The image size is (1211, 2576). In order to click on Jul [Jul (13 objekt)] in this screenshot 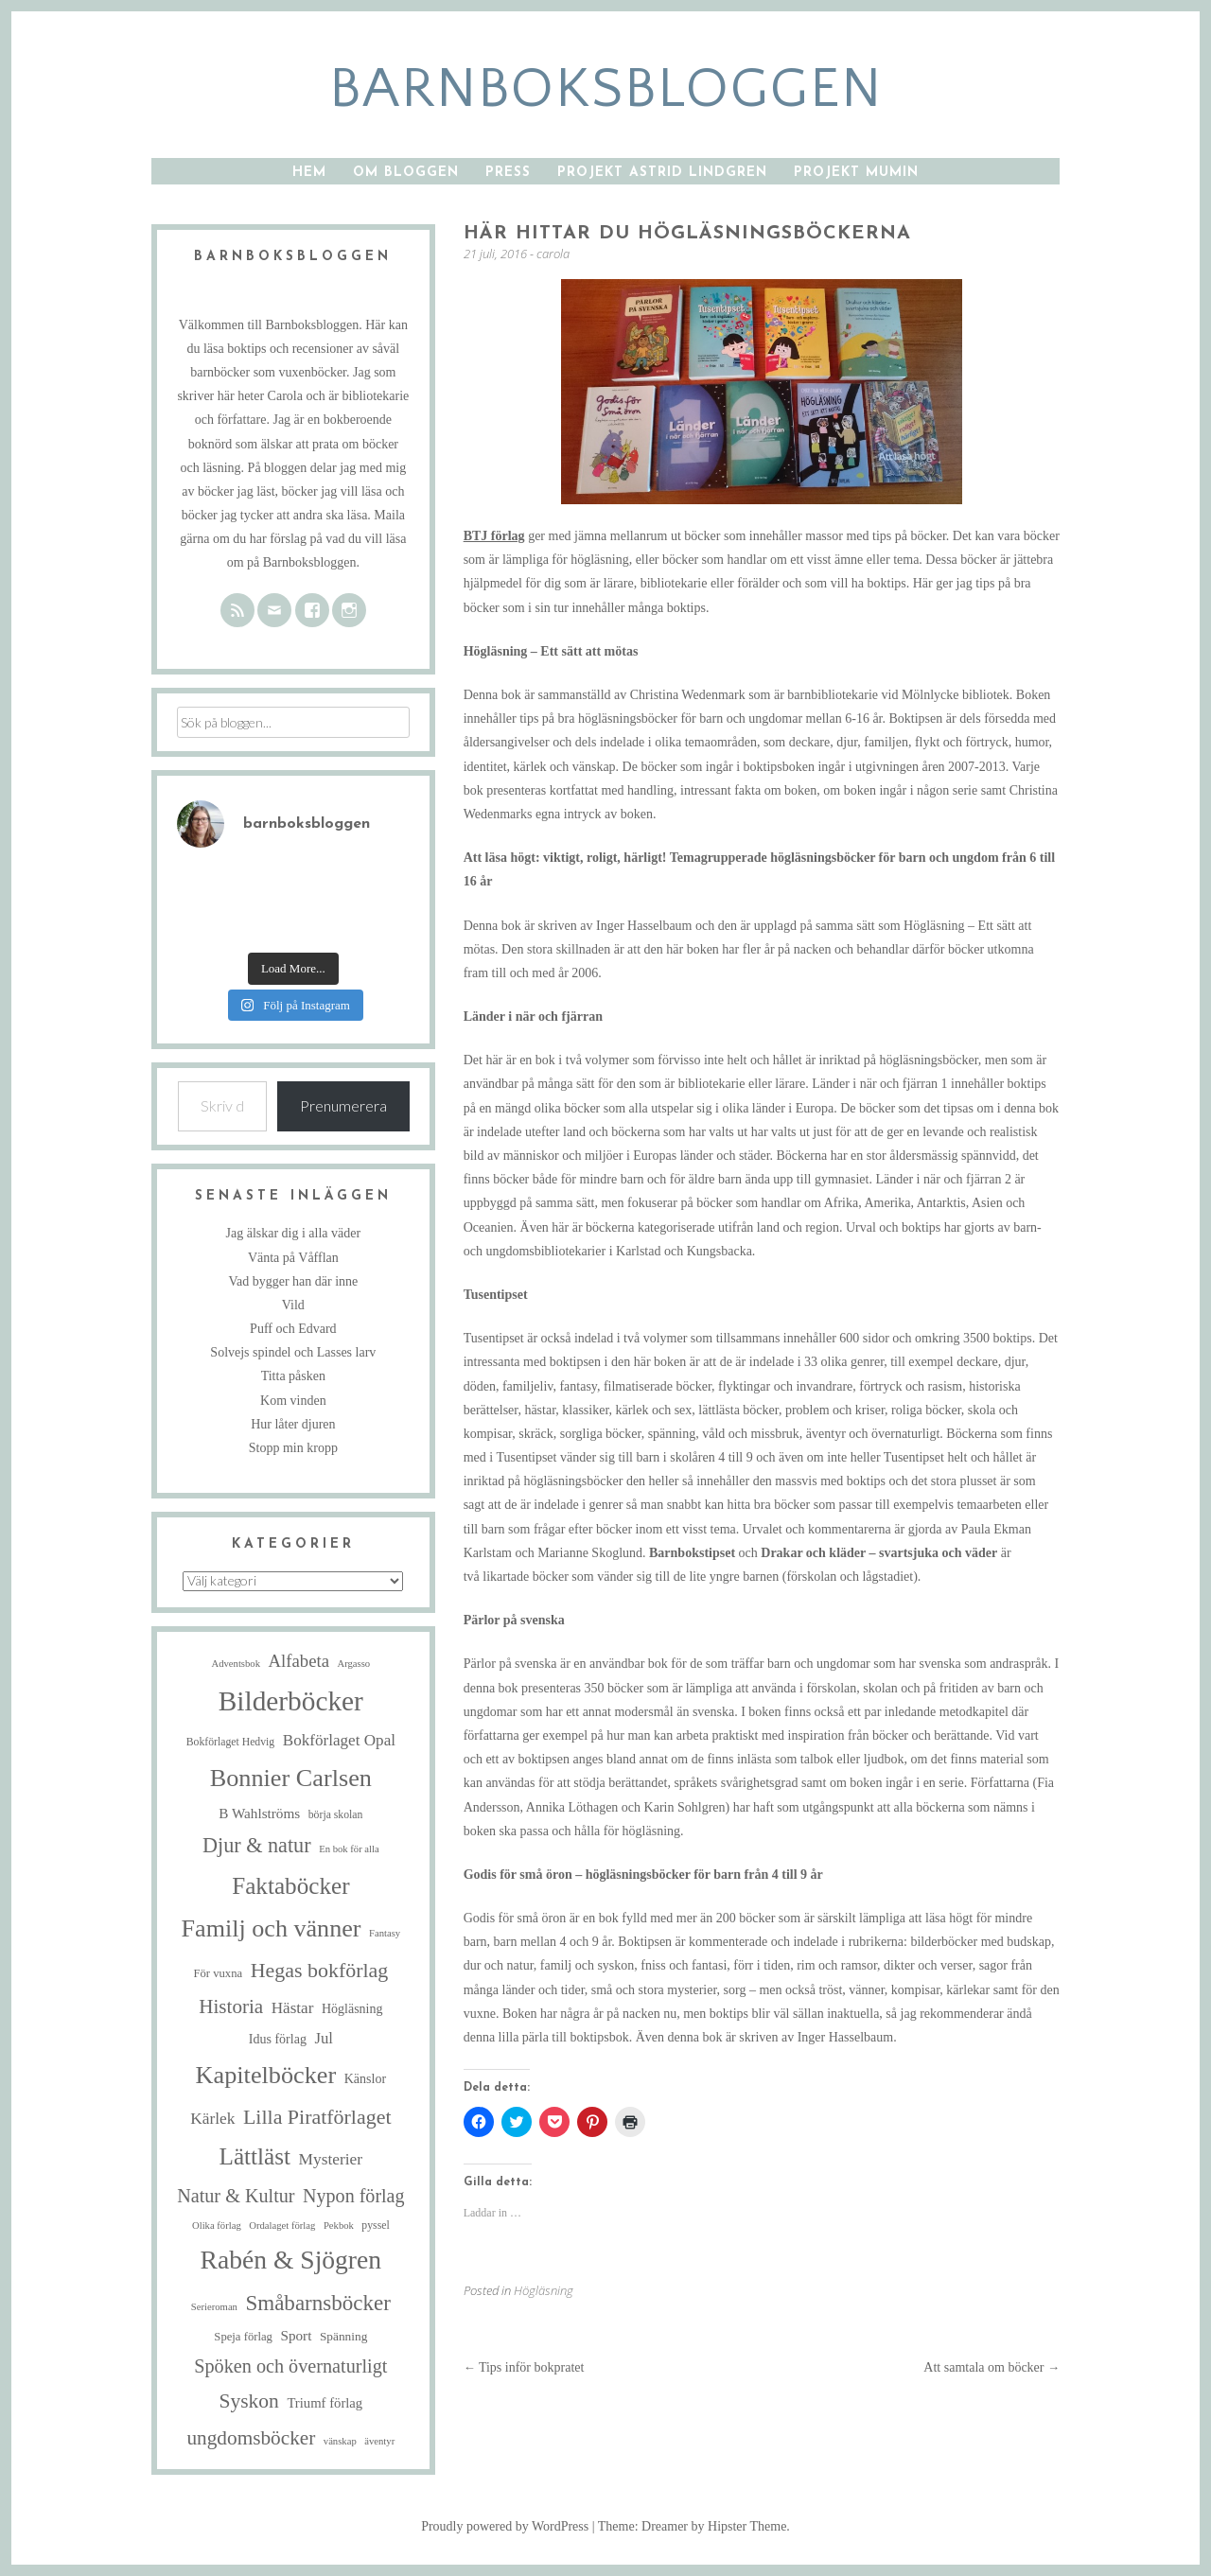, I will do `click(323, 2038)`.